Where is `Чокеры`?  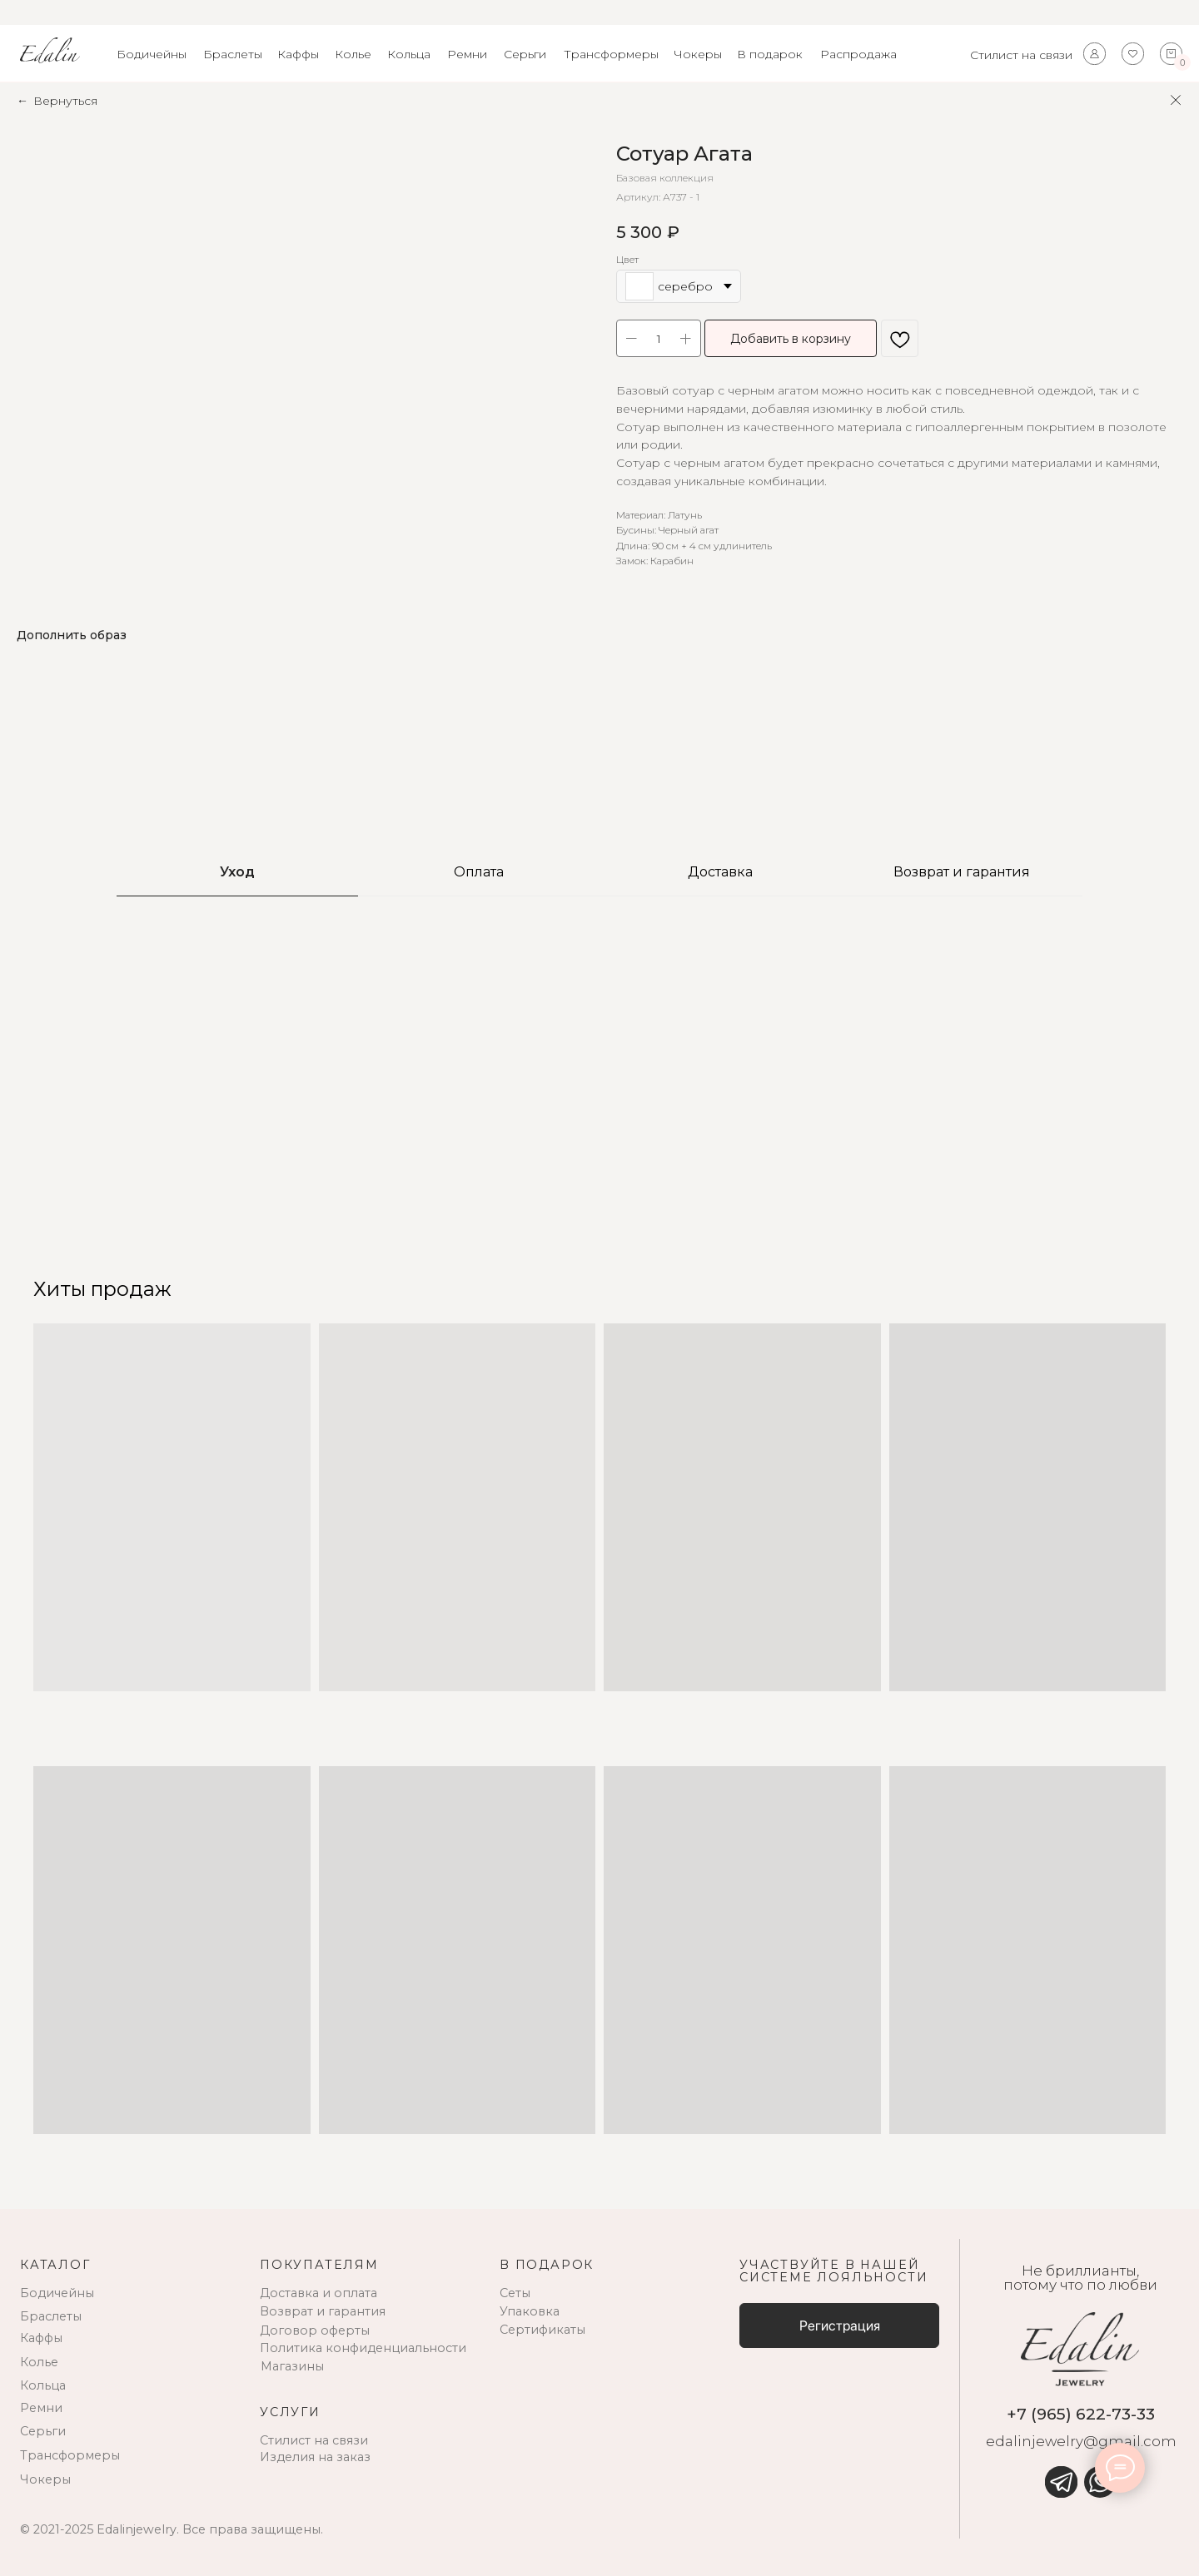
Чокеры is located at coordinates (698, 54).